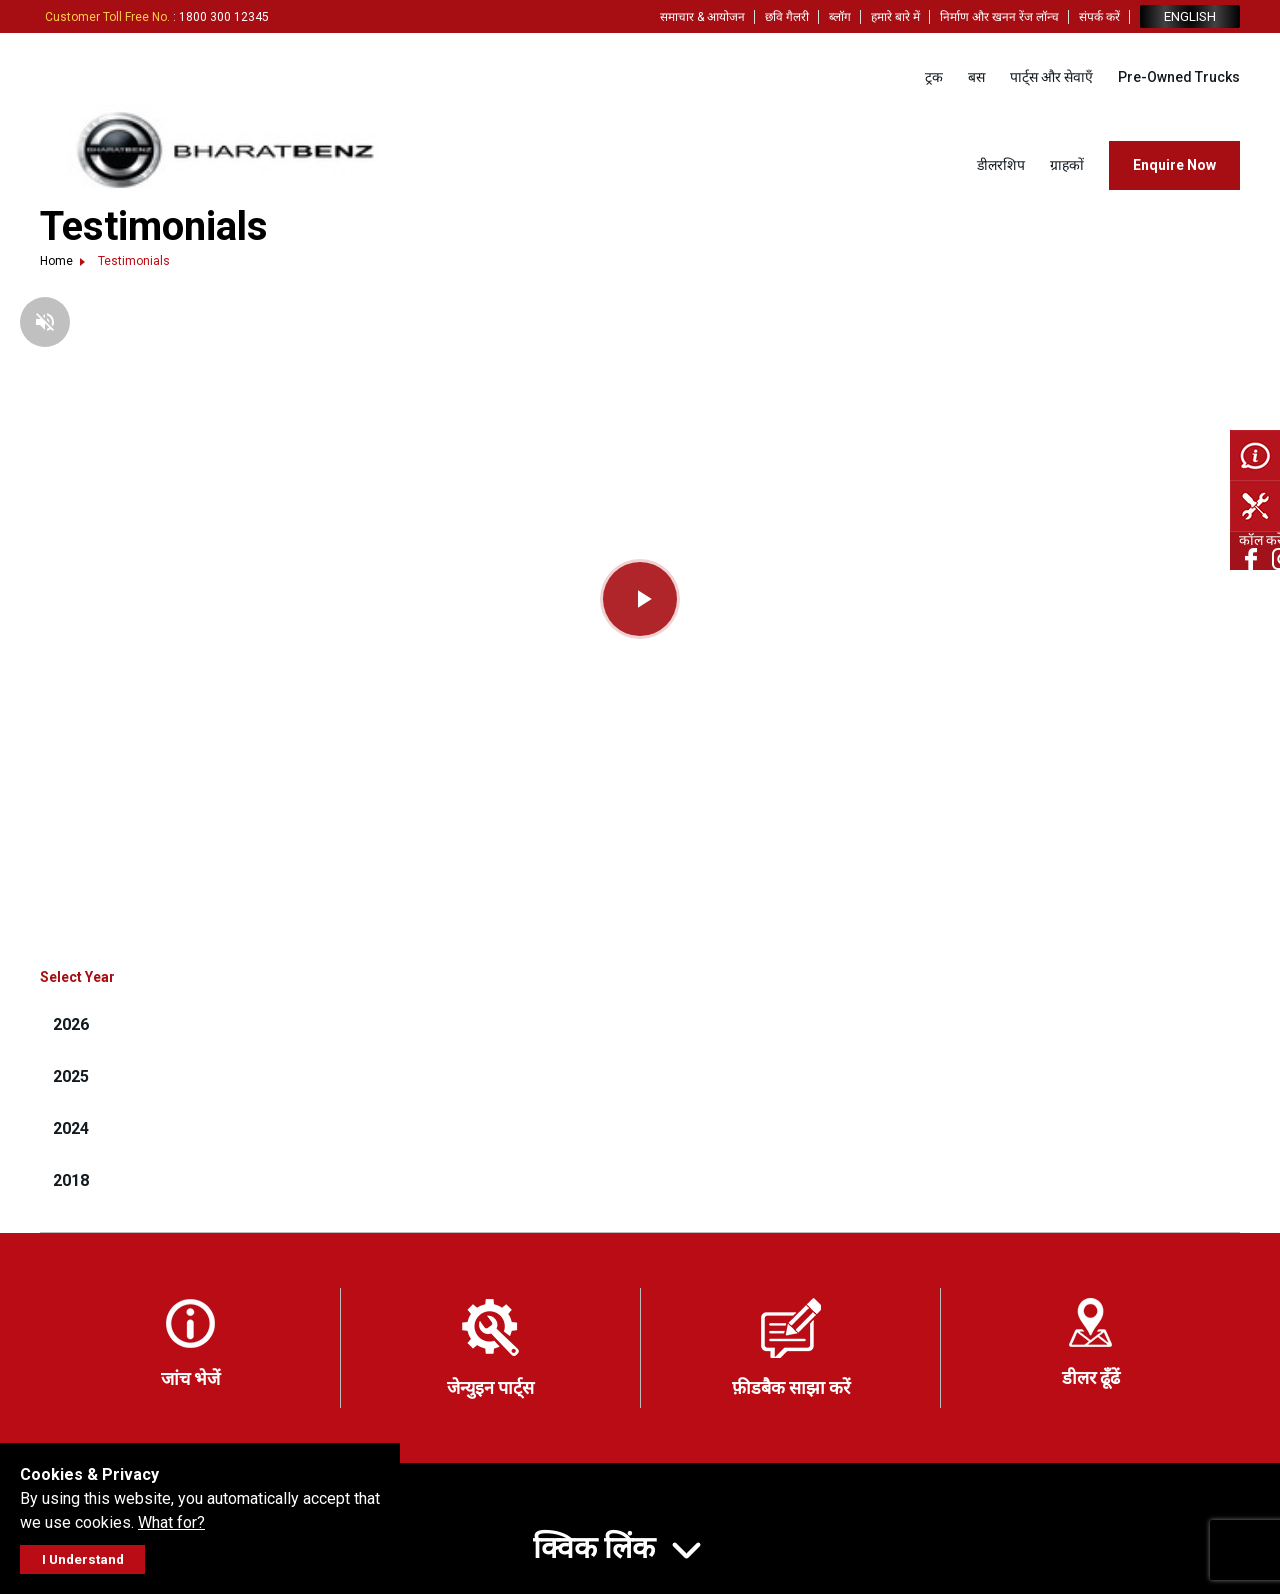 The image size is (1280, 1594). Describe the element at coordinates (171, 1522) in the screenshot. I see `What for?` at that location.